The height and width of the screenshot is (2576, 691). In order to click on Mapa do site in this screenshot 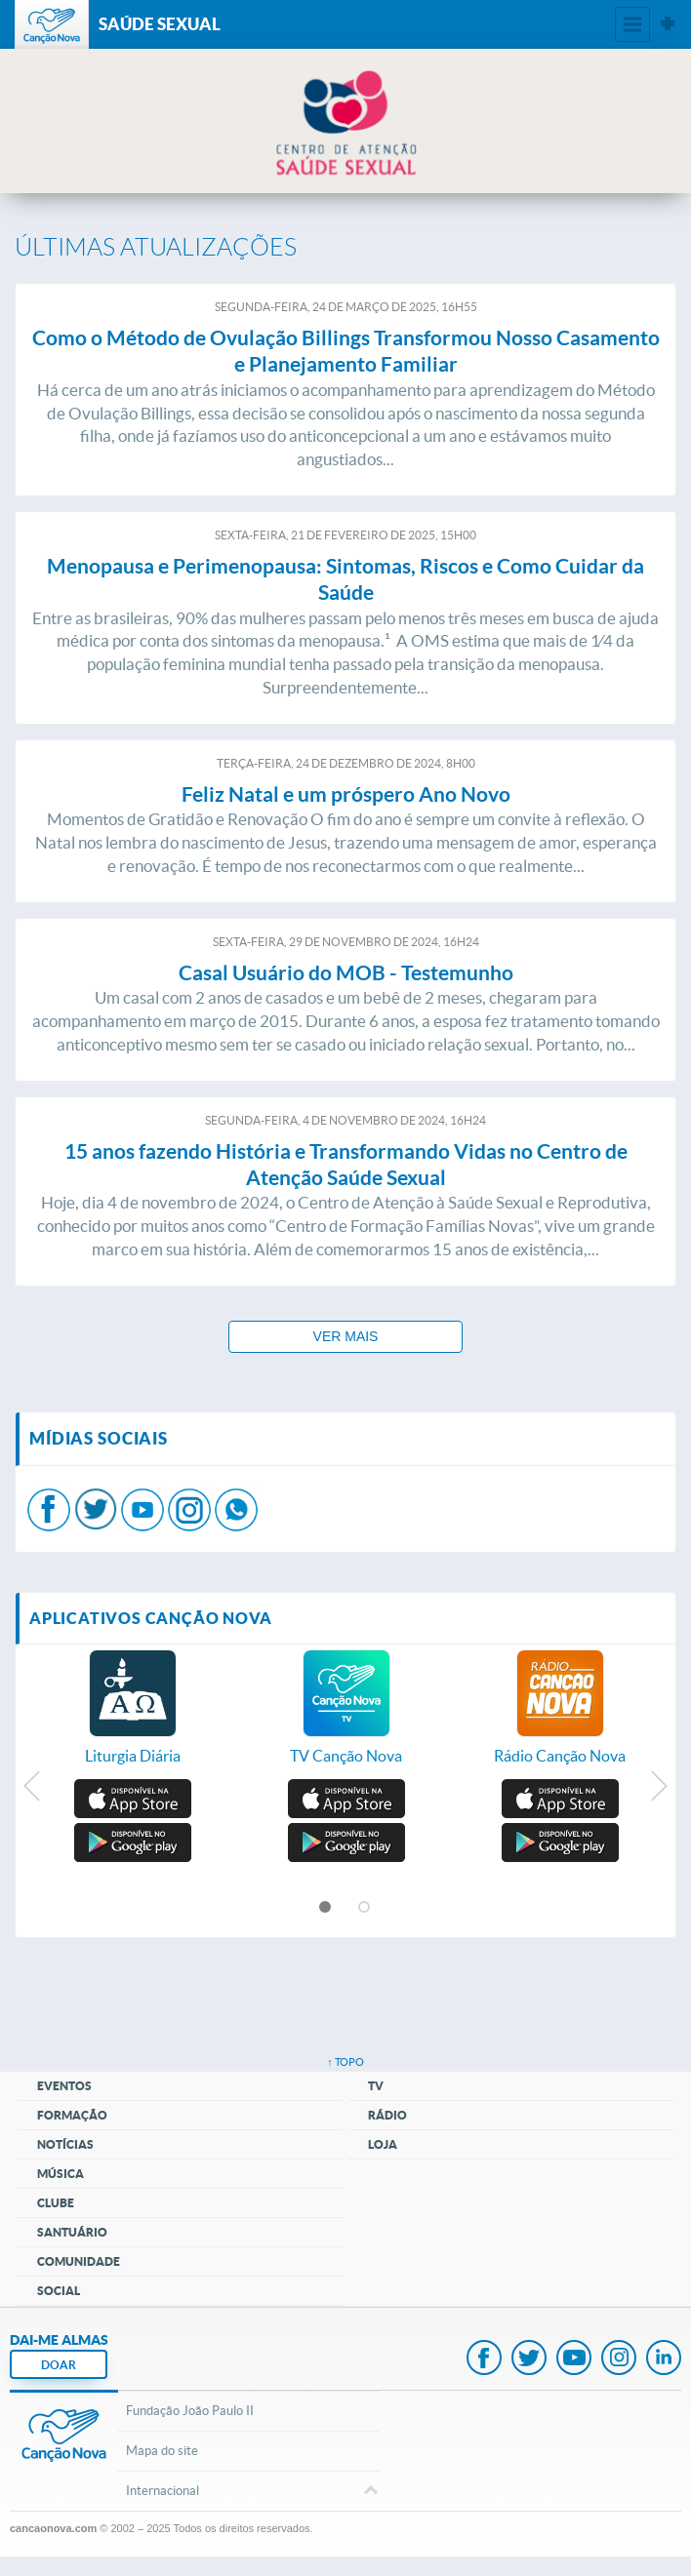, I will do `click(162, 2450)`.